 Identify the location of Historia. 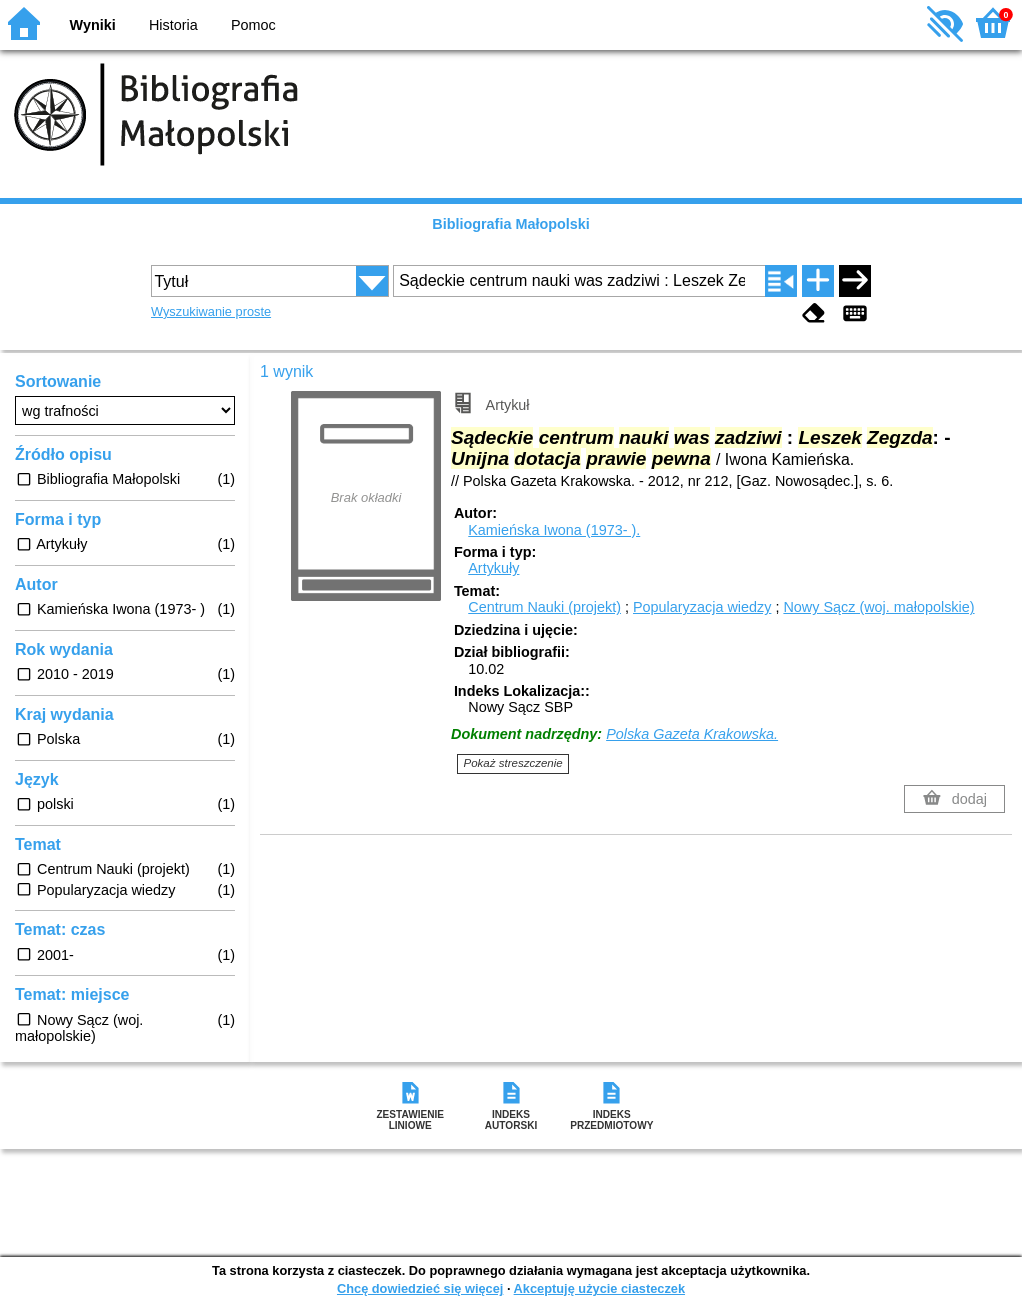
(173, 25).